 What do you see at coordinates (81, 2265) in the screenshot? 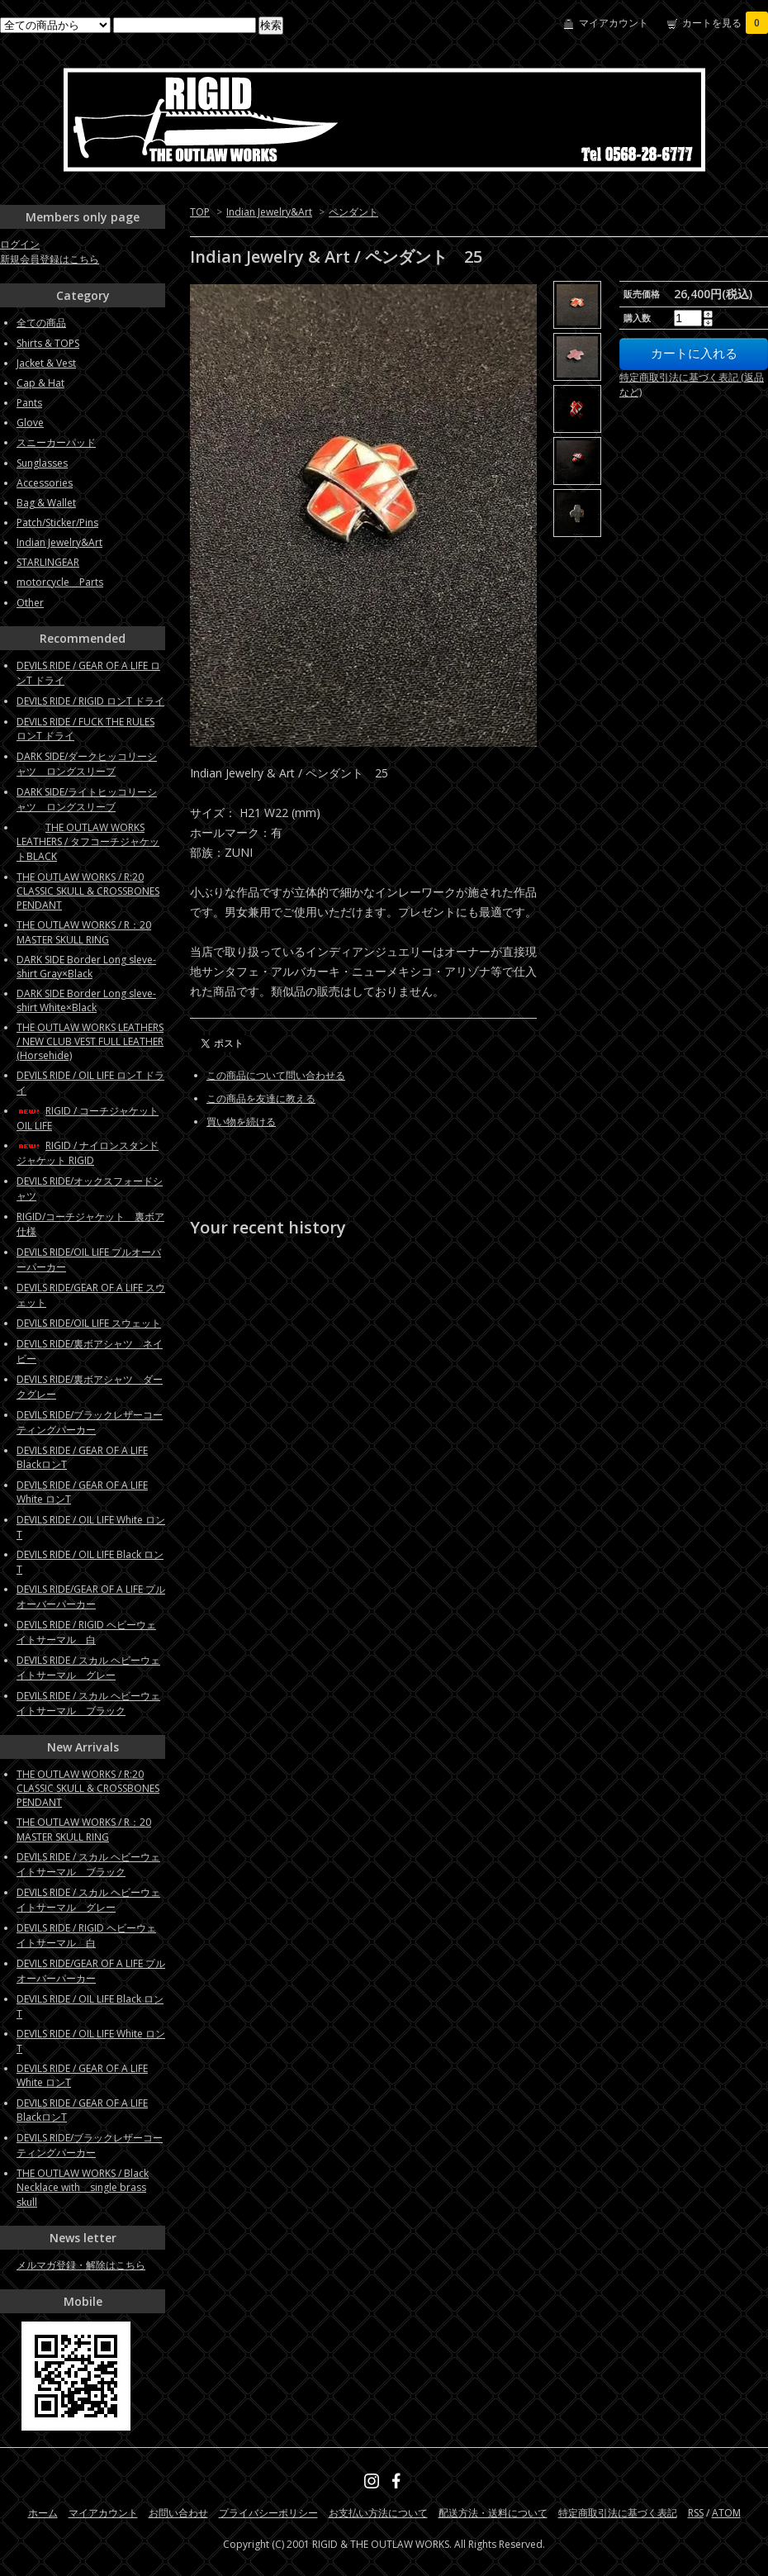
I see `メルマガ登録・解除はこちら` at bounding box center [81, 2265].